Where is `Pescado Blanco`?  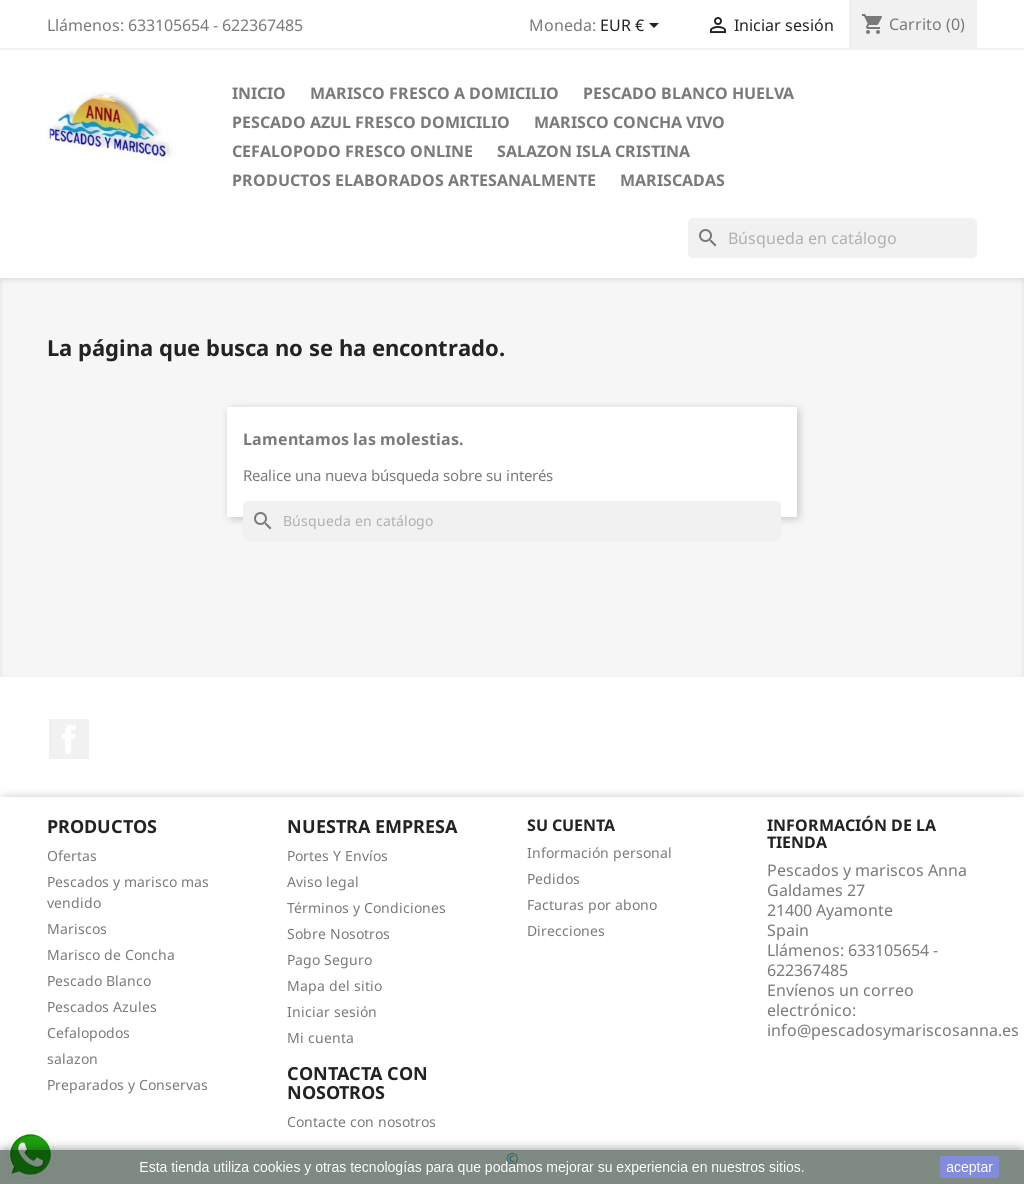
Pescado Blanco is located at coordinates (99, 980).